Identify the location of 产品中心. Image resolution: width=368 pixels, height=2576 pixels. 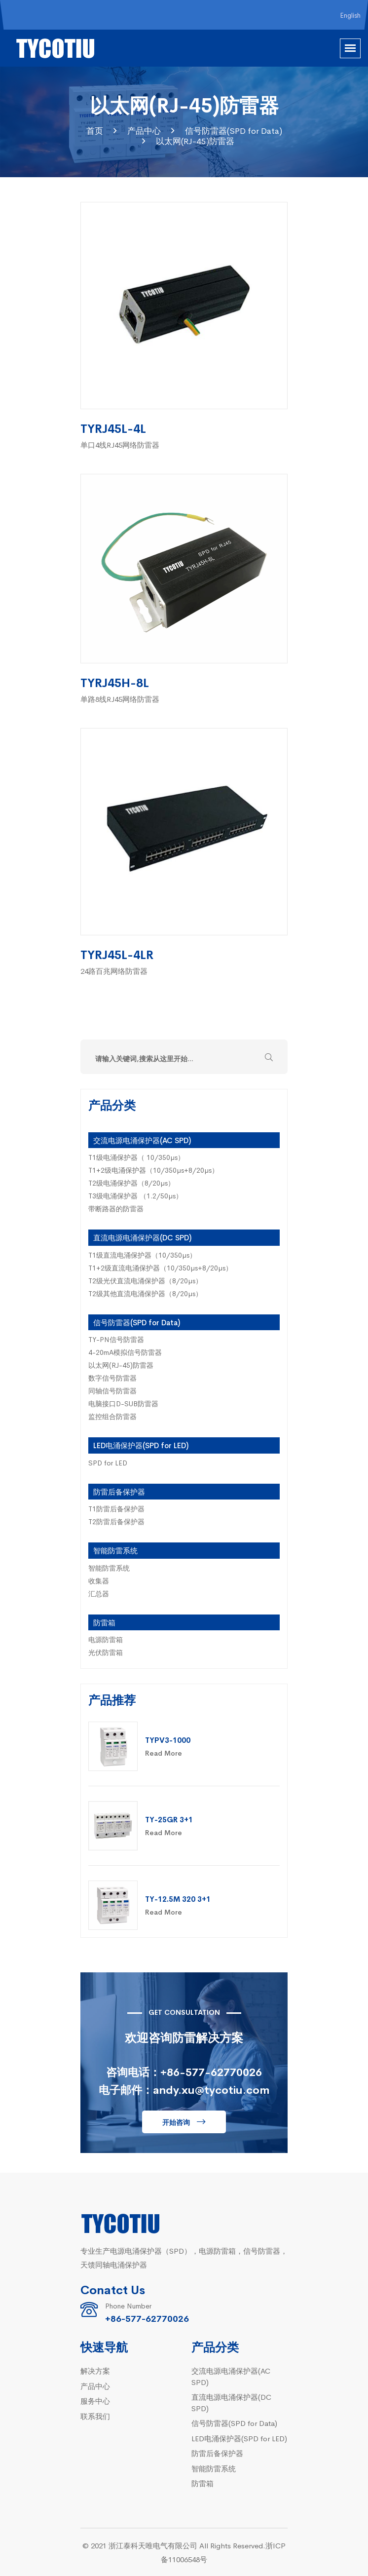
(144, 130).